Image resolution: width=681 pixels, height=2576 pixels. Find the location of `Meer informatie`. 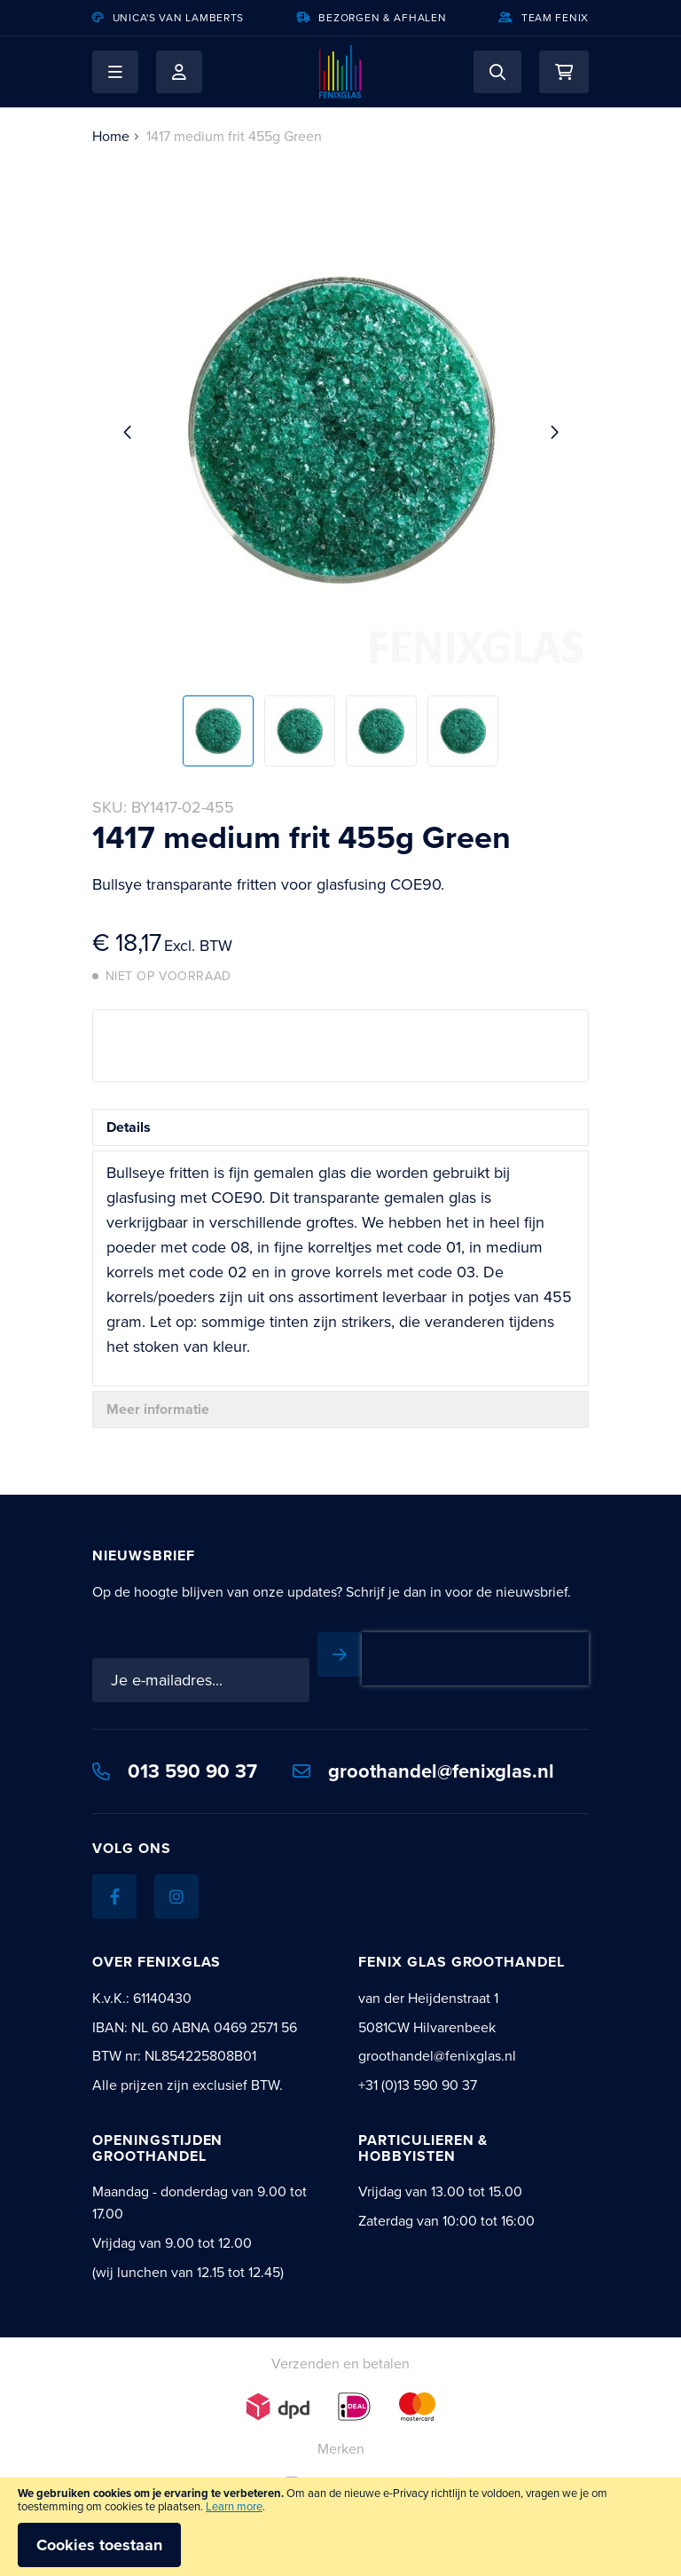

Meer informatie is located at coordinates (157, 1409).